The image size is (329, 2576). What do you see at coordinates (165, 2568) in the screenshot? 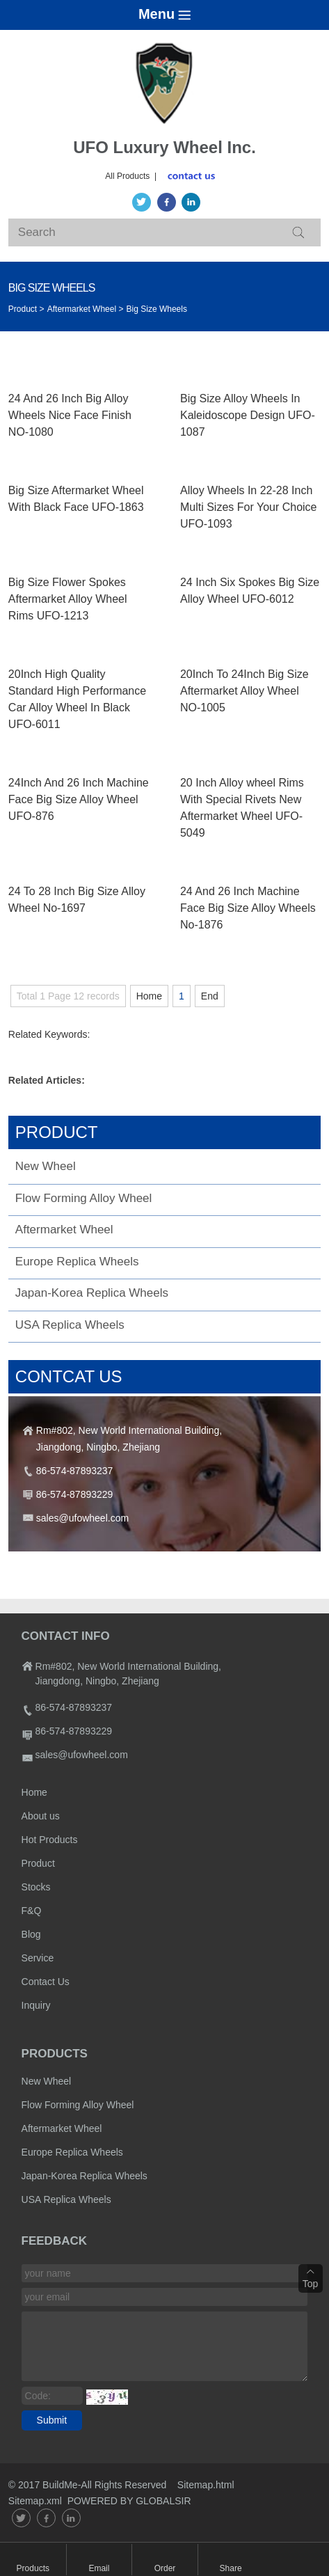
I see `Order` at bounding box center [165, 2568].